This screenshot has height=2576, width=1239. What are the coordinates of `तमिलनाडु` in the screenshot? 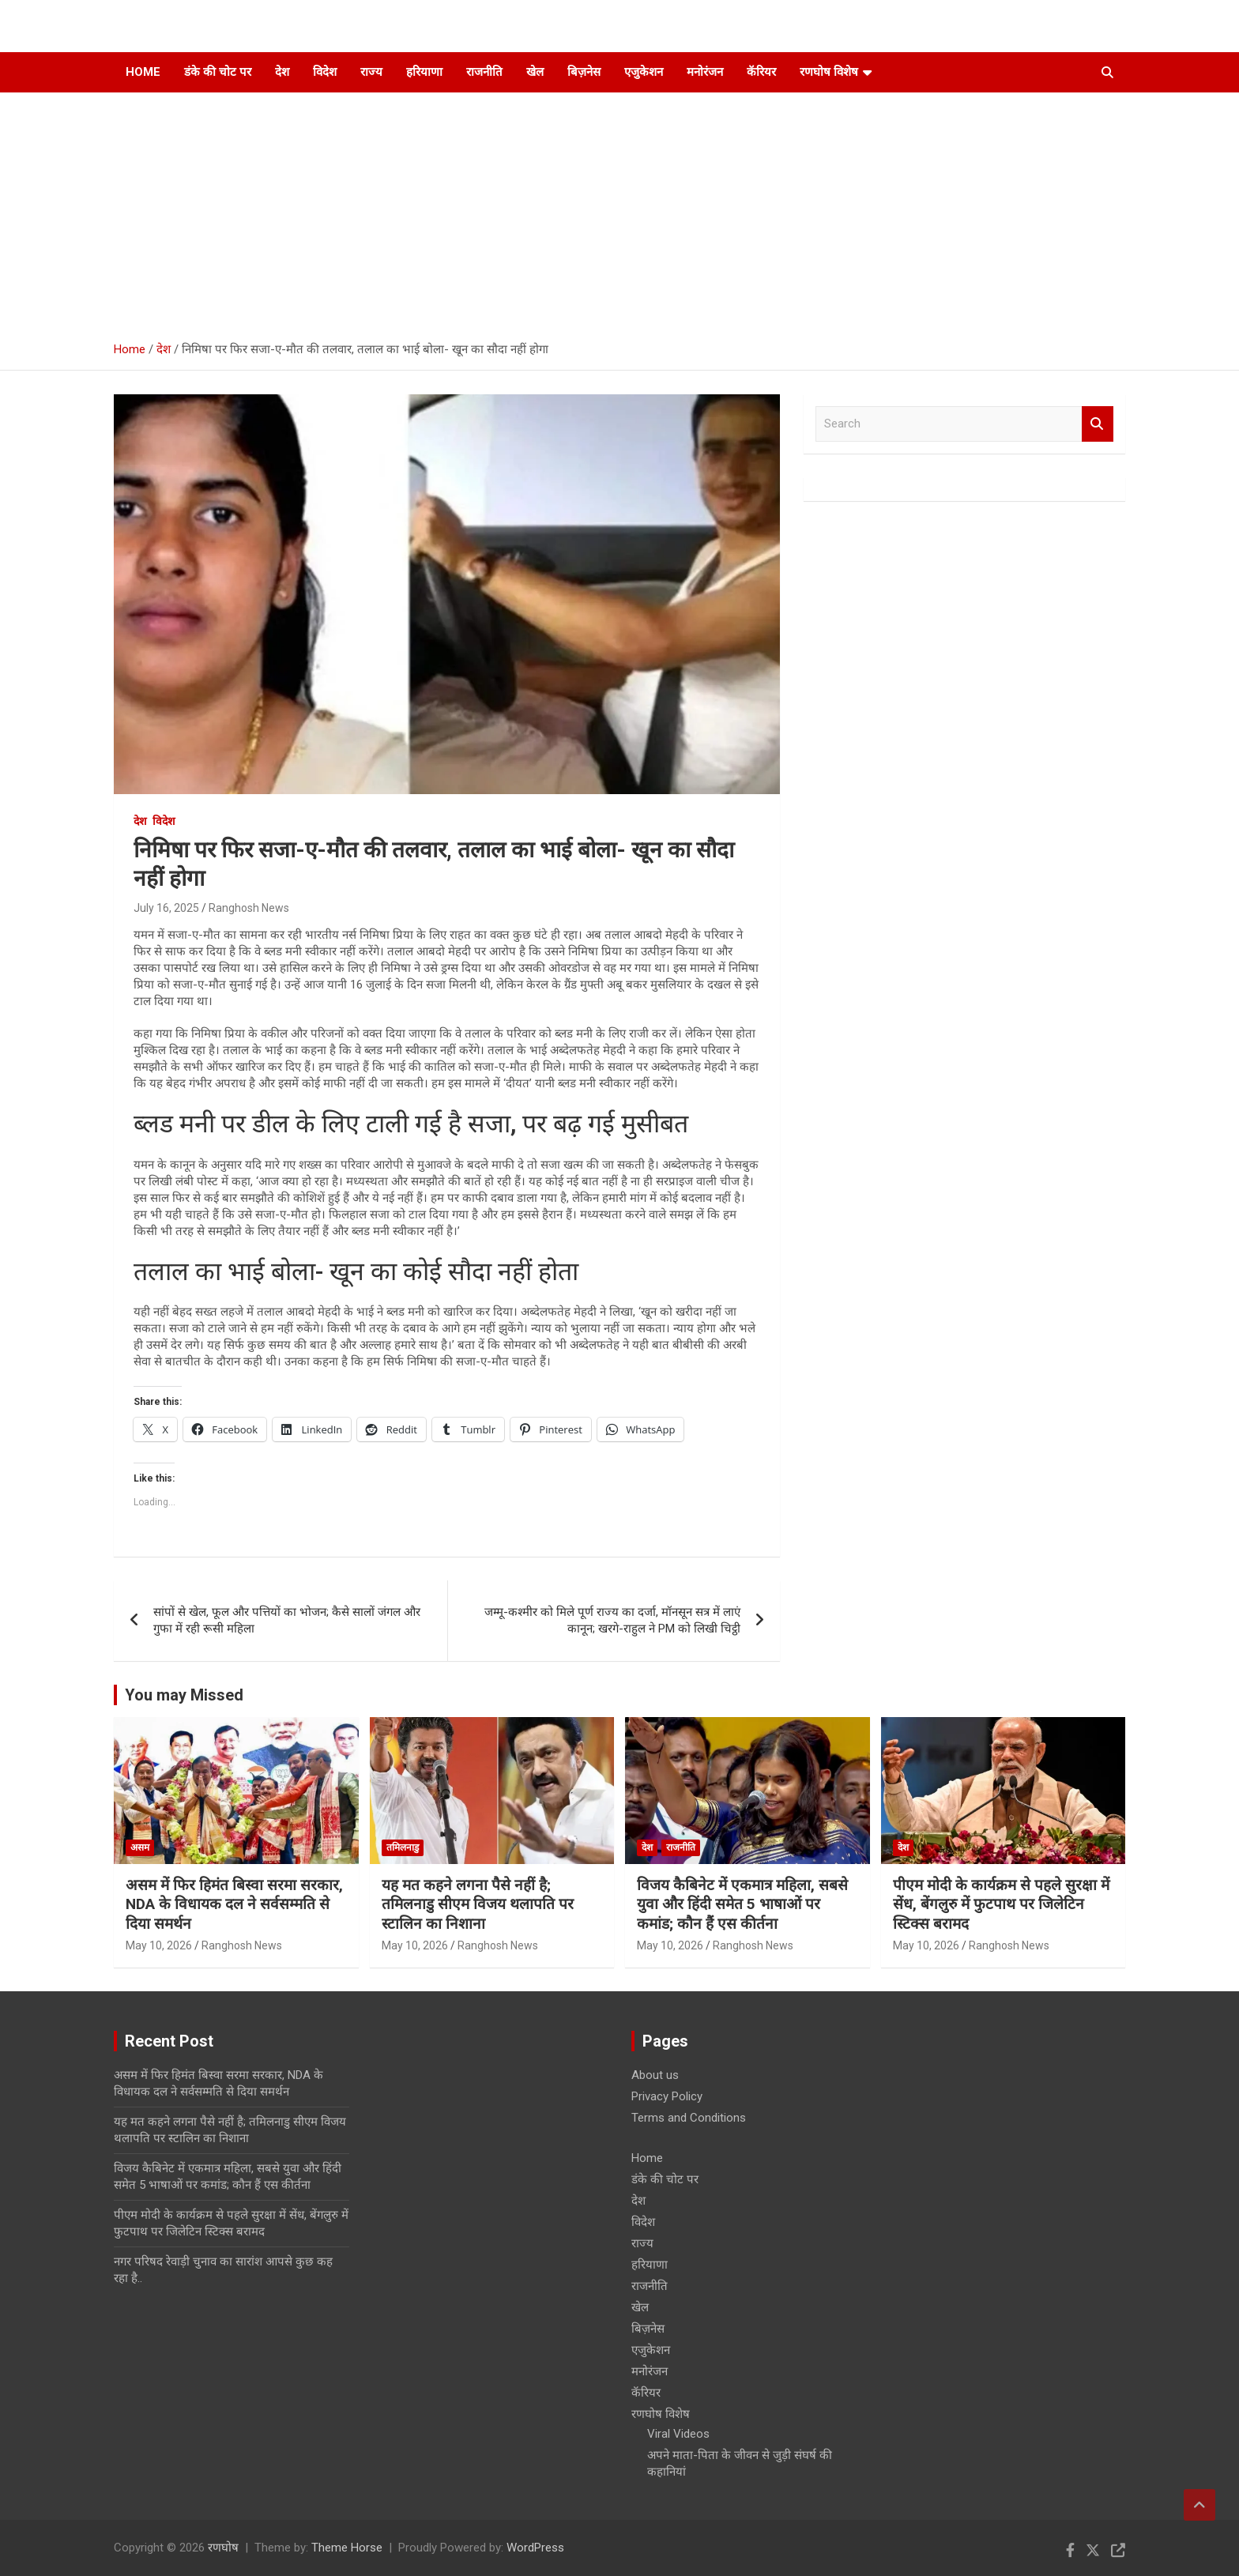 It's located at (402, 1847).